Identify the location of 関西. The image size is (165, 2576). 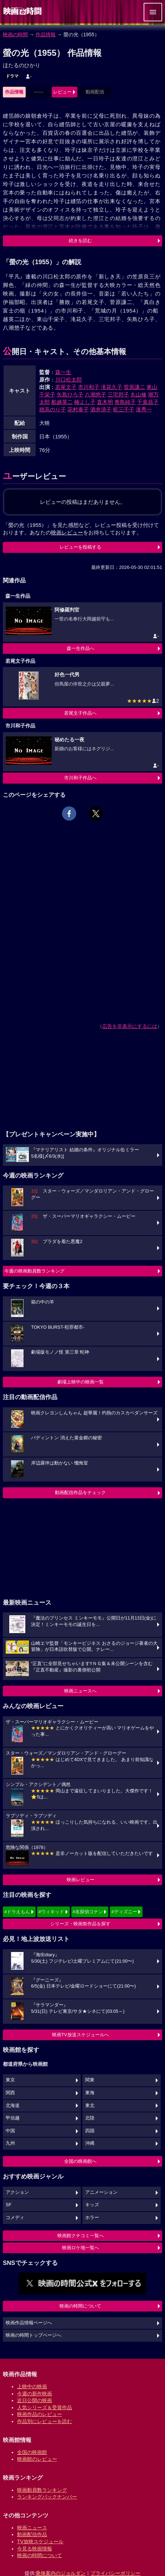
(10, 2092).